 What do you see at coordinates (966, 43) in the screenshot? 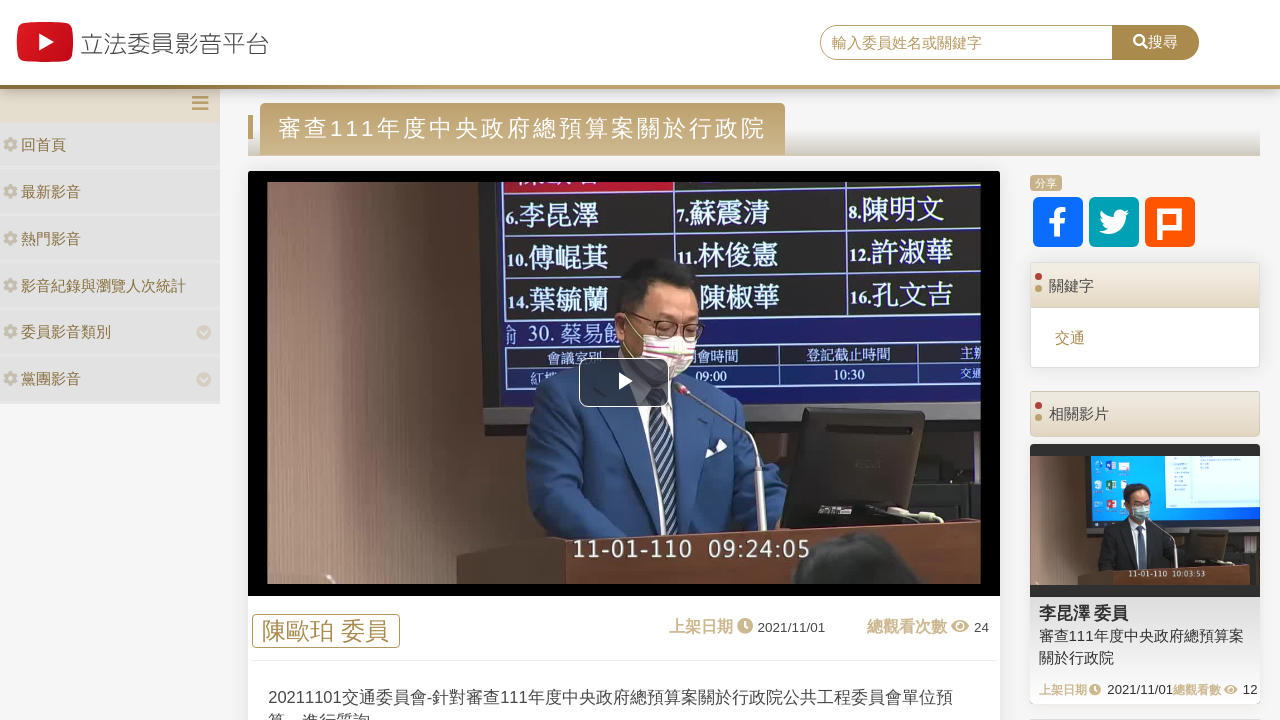
I see `[search]` at bounding box center [966, 43].